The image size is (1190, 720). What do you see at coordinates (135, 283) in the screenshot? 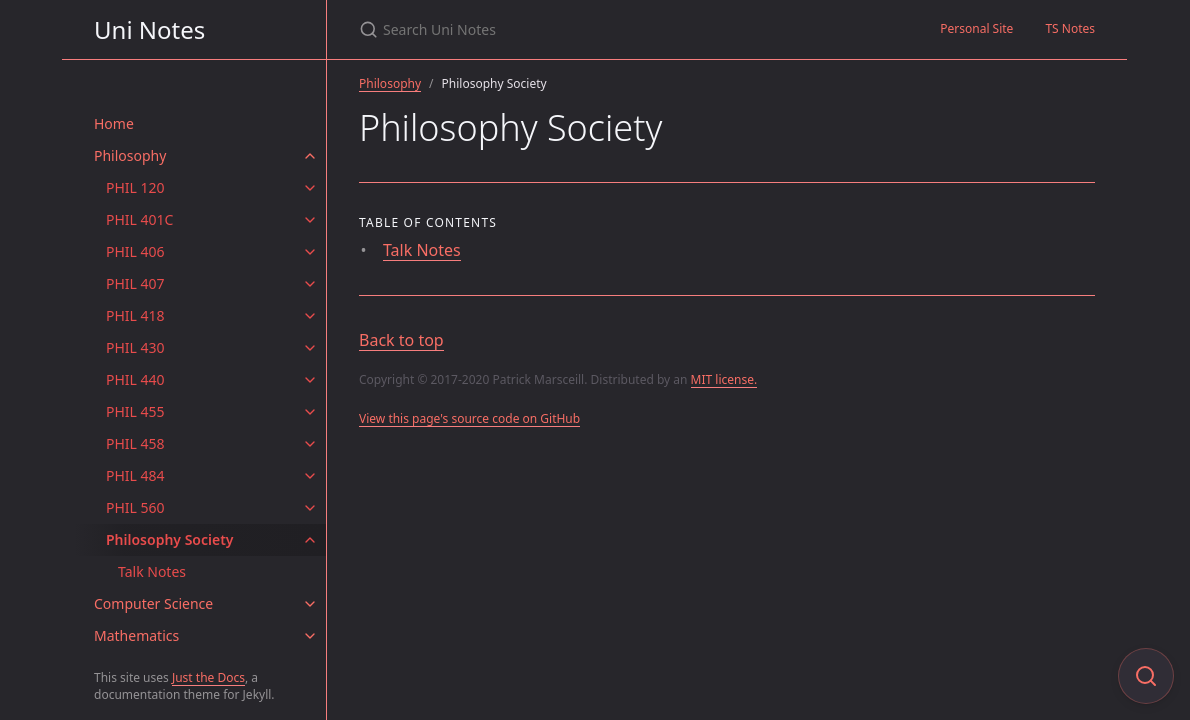
I see `PHIL 407` at bounding box center [135, 283].